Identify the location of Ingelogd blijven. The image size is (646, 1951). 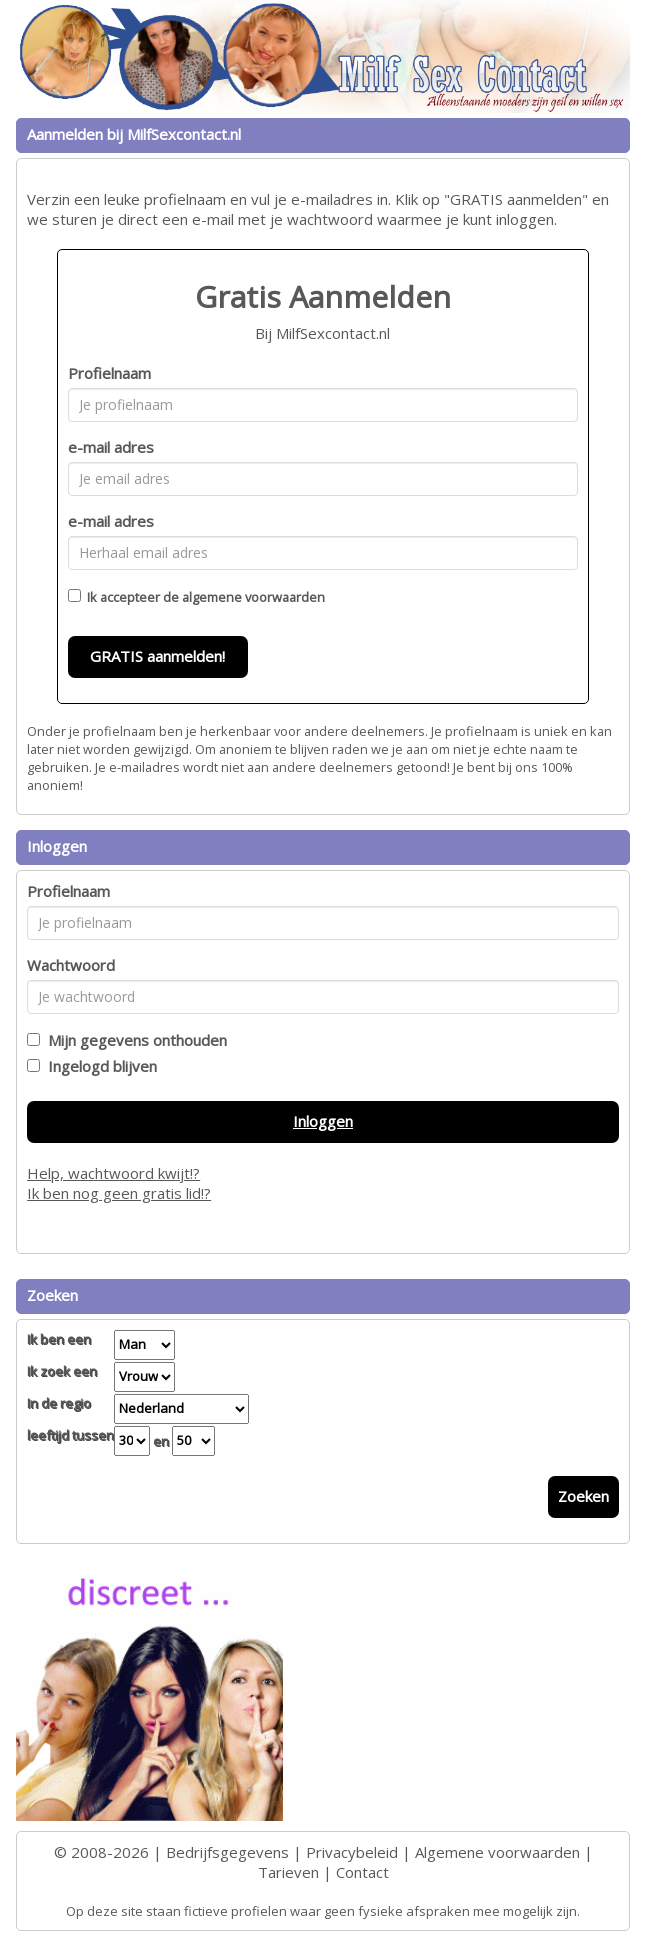
(98, 1066).